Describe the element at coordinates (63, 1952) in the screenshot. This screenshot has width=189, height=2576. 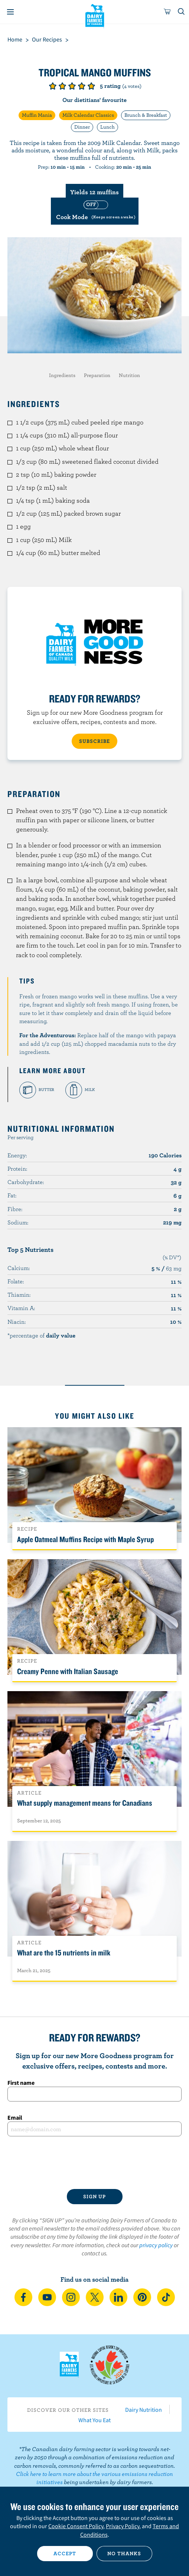
I see `What are the 15 nutrients in milk` at that location.